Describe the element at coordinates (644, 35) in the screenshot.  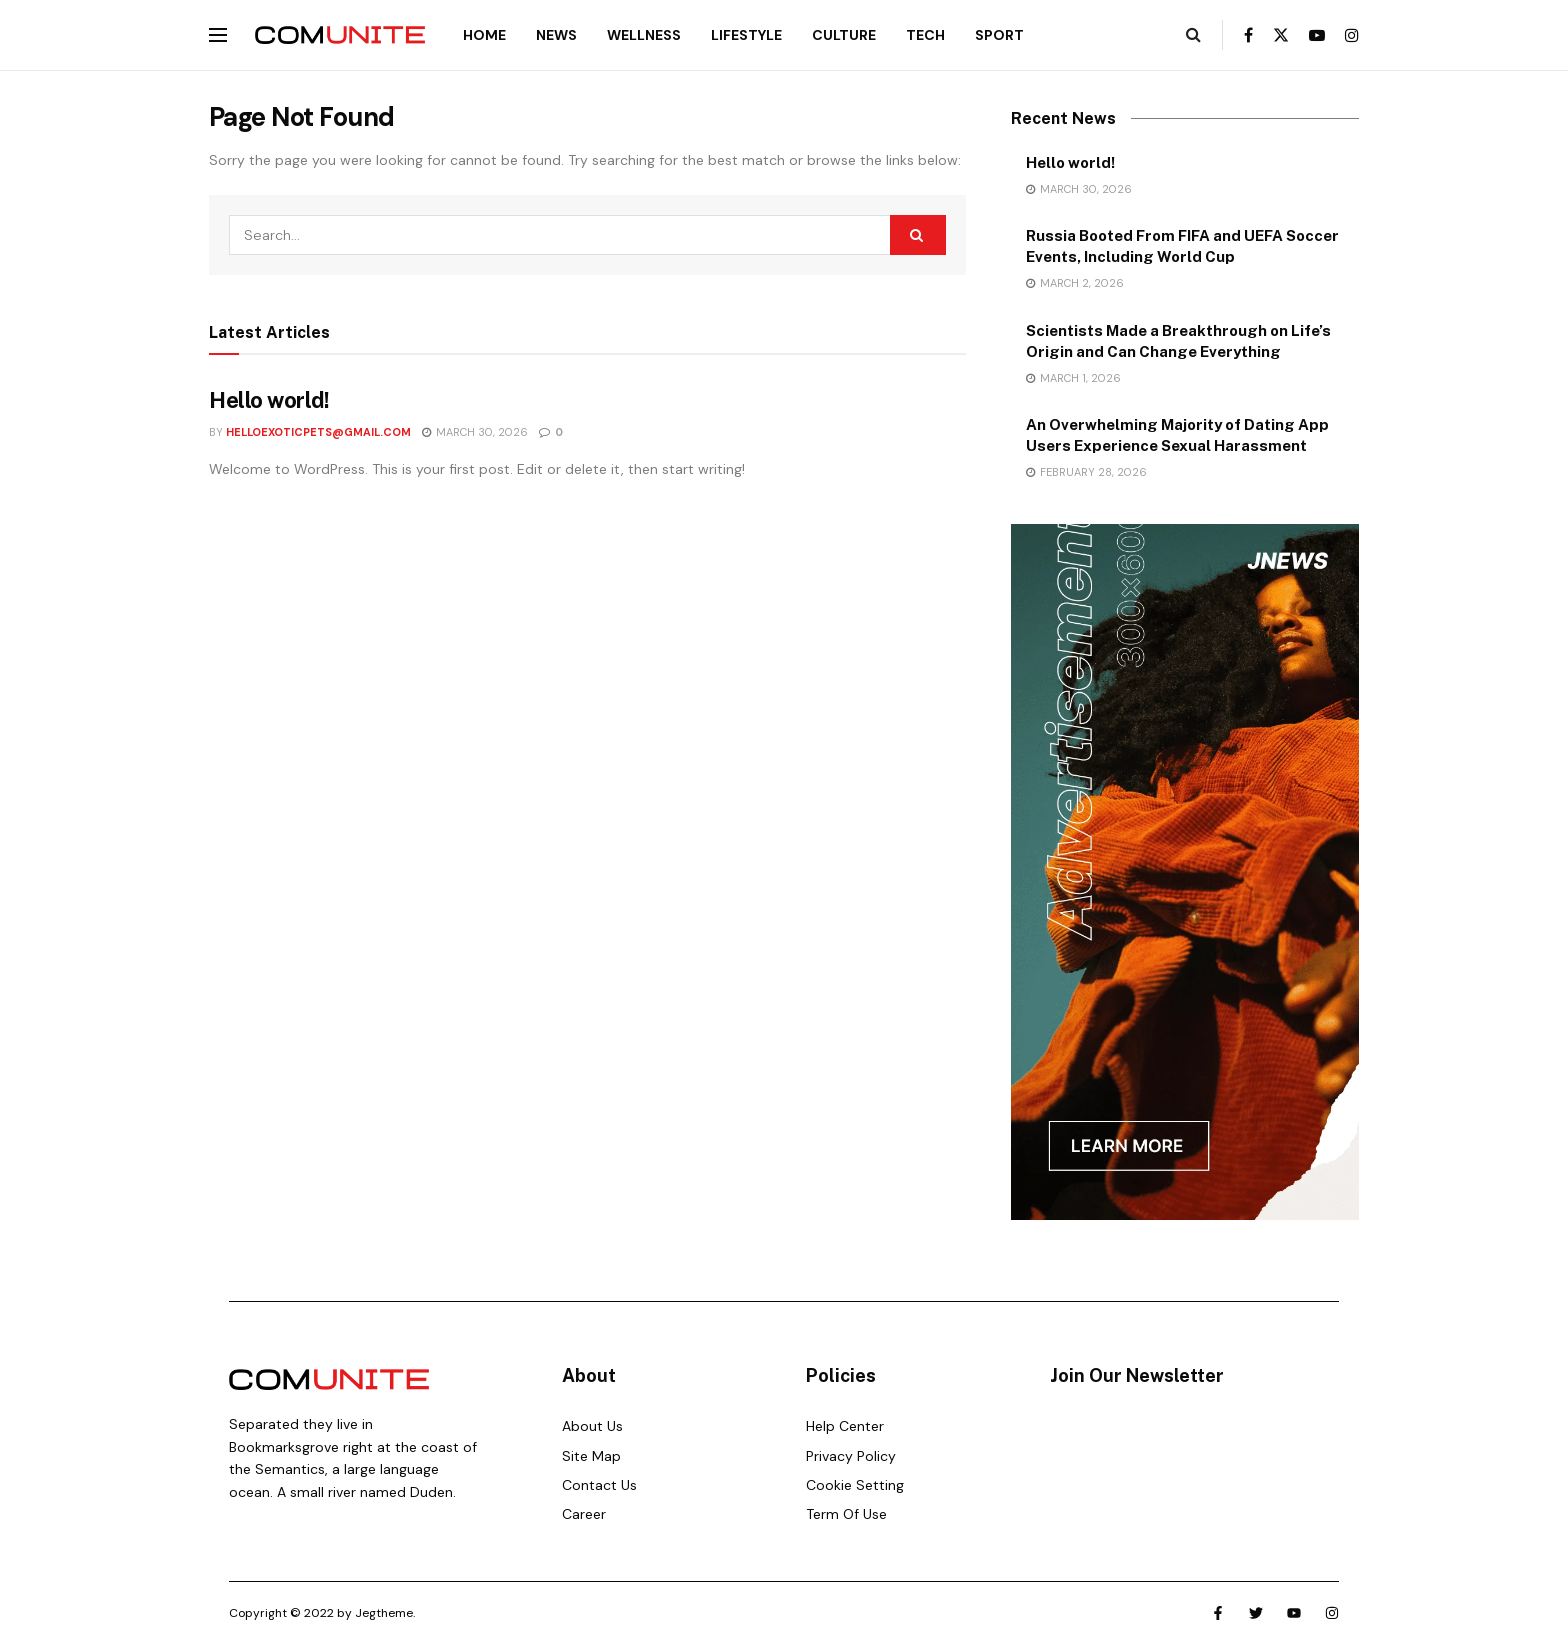
I see `Wellness` at that location.